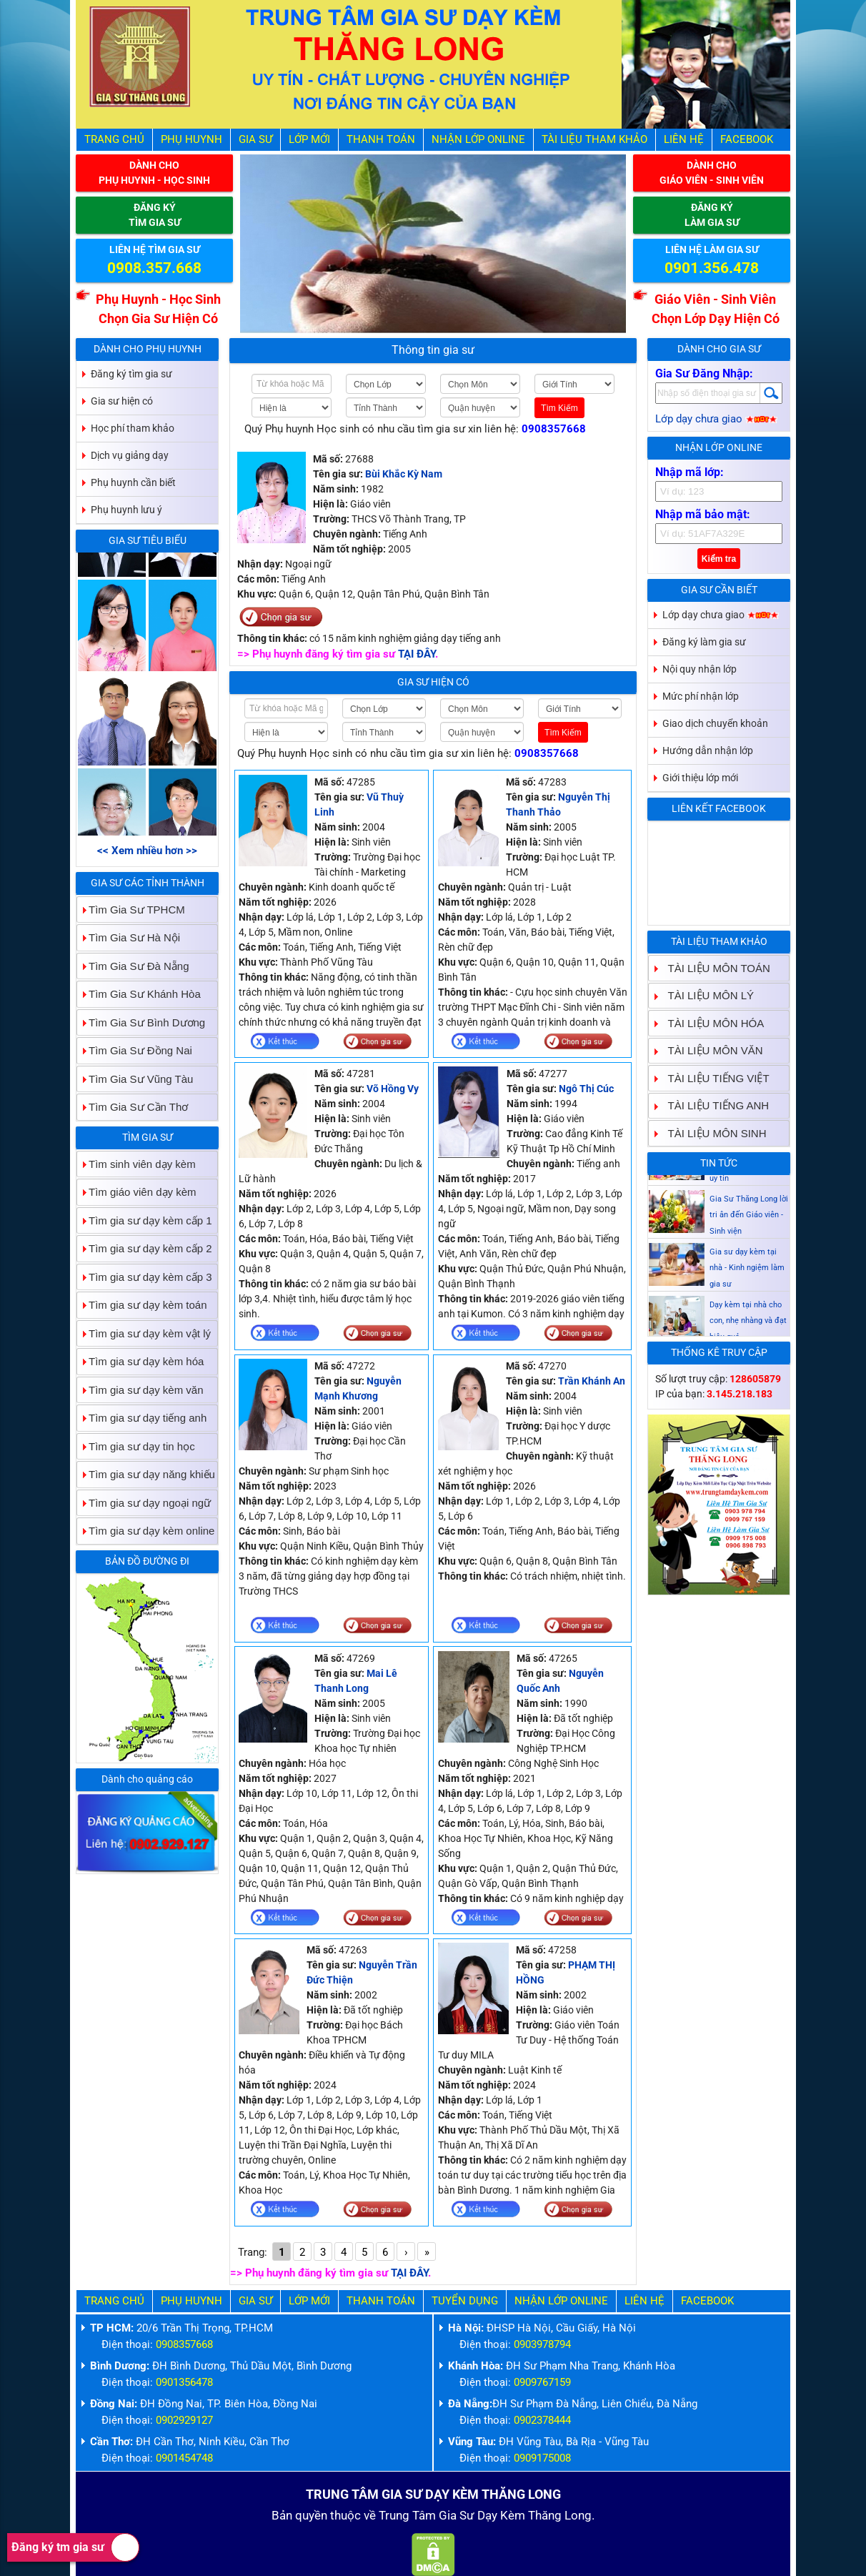 This screenshot has height=2576, width=866. I want to click on Tìm Gia Sư Đà Nẵng [tab], so click(133, 966).